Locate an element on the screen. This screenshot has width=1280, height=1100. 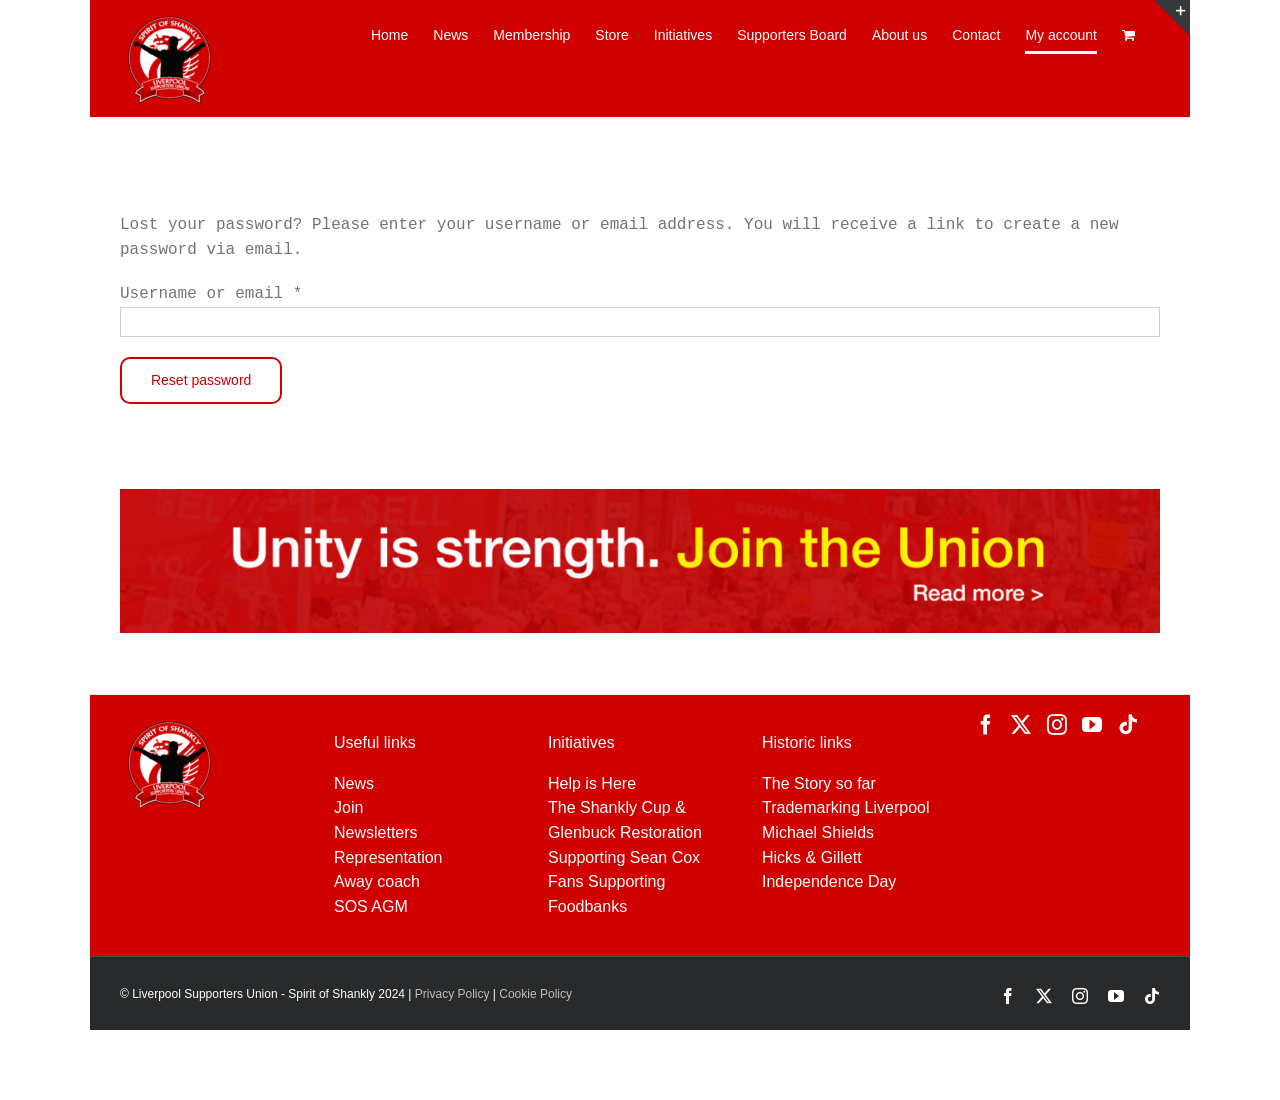
Hicks & Gillett is located at coordinates (812, 857).